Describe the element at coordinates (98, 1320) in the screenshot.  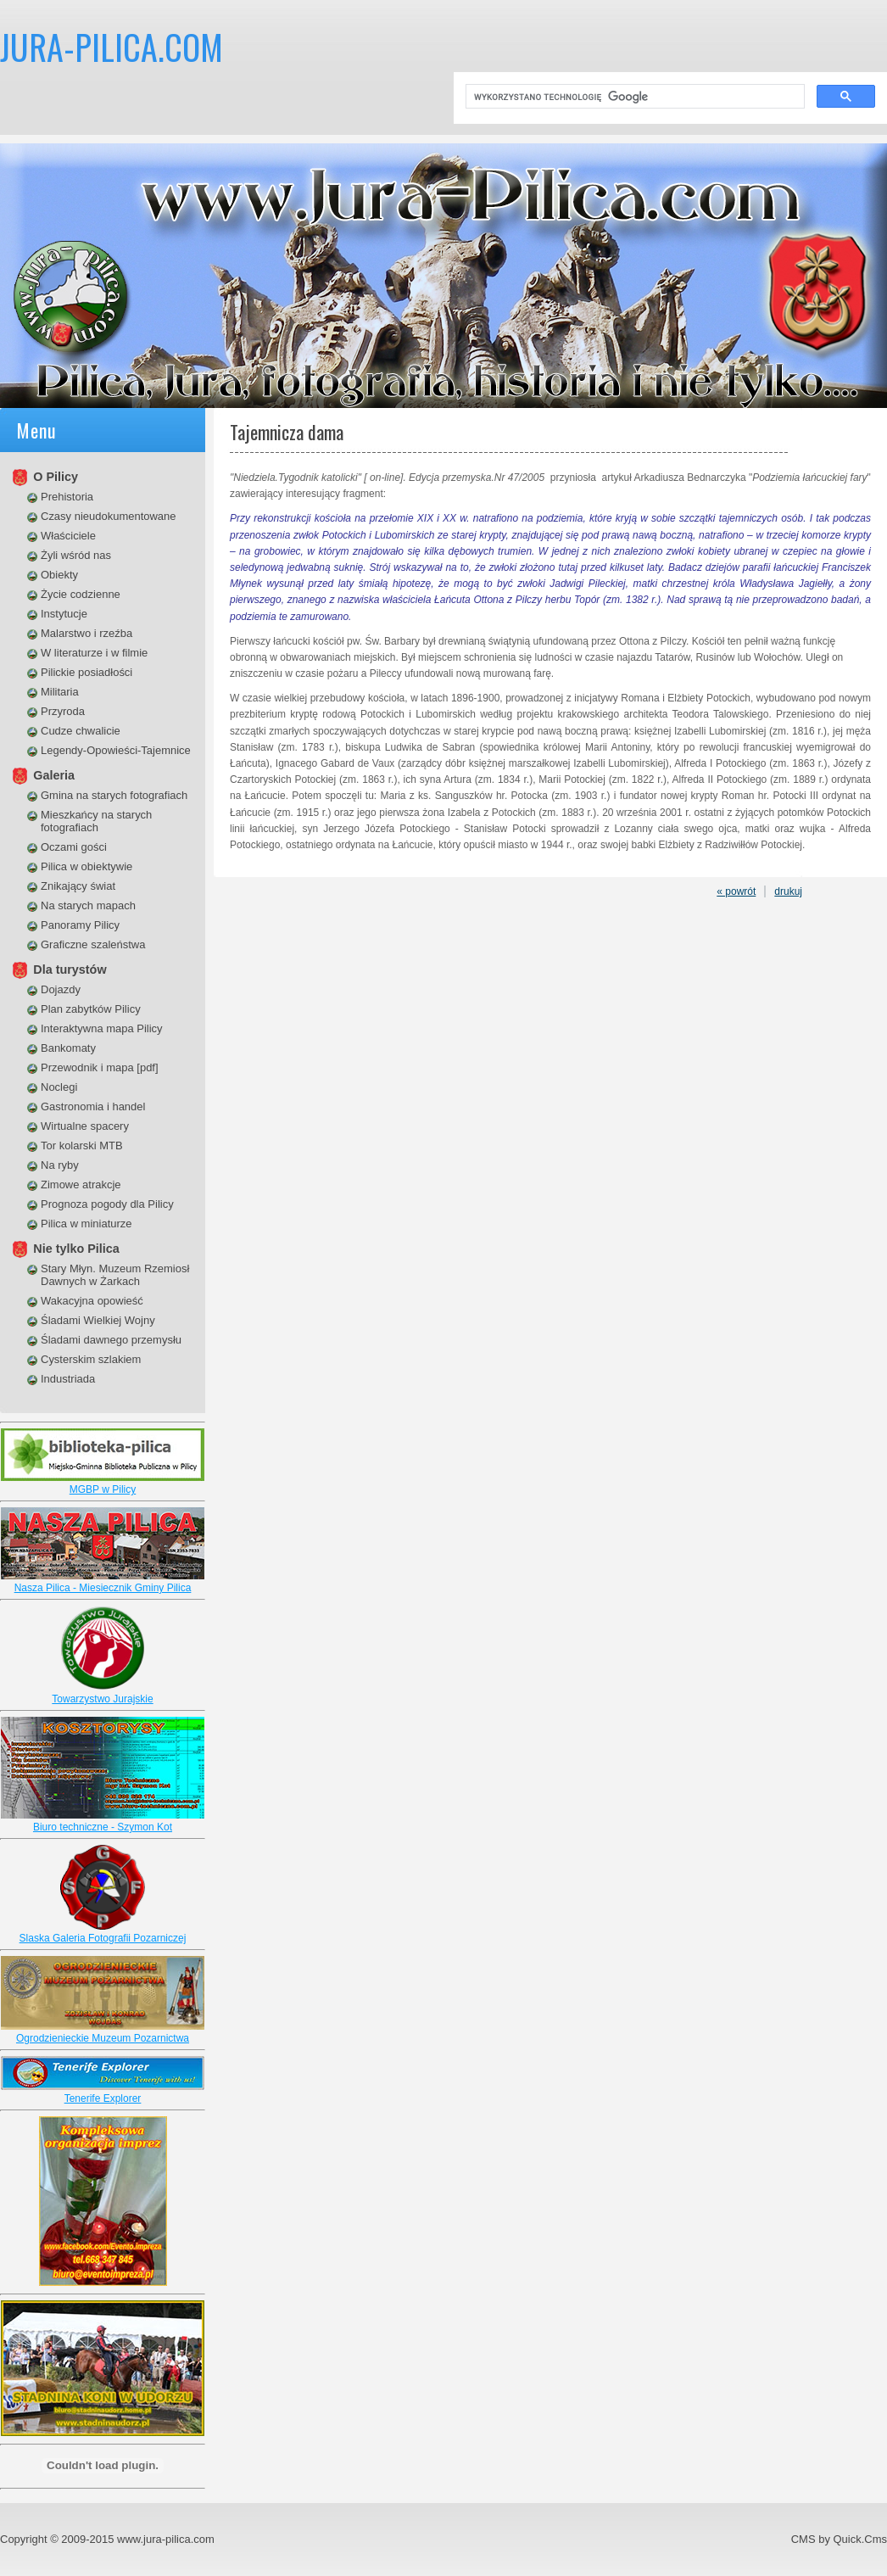
I see `Śladami Wielkiej Wojny` at that location.